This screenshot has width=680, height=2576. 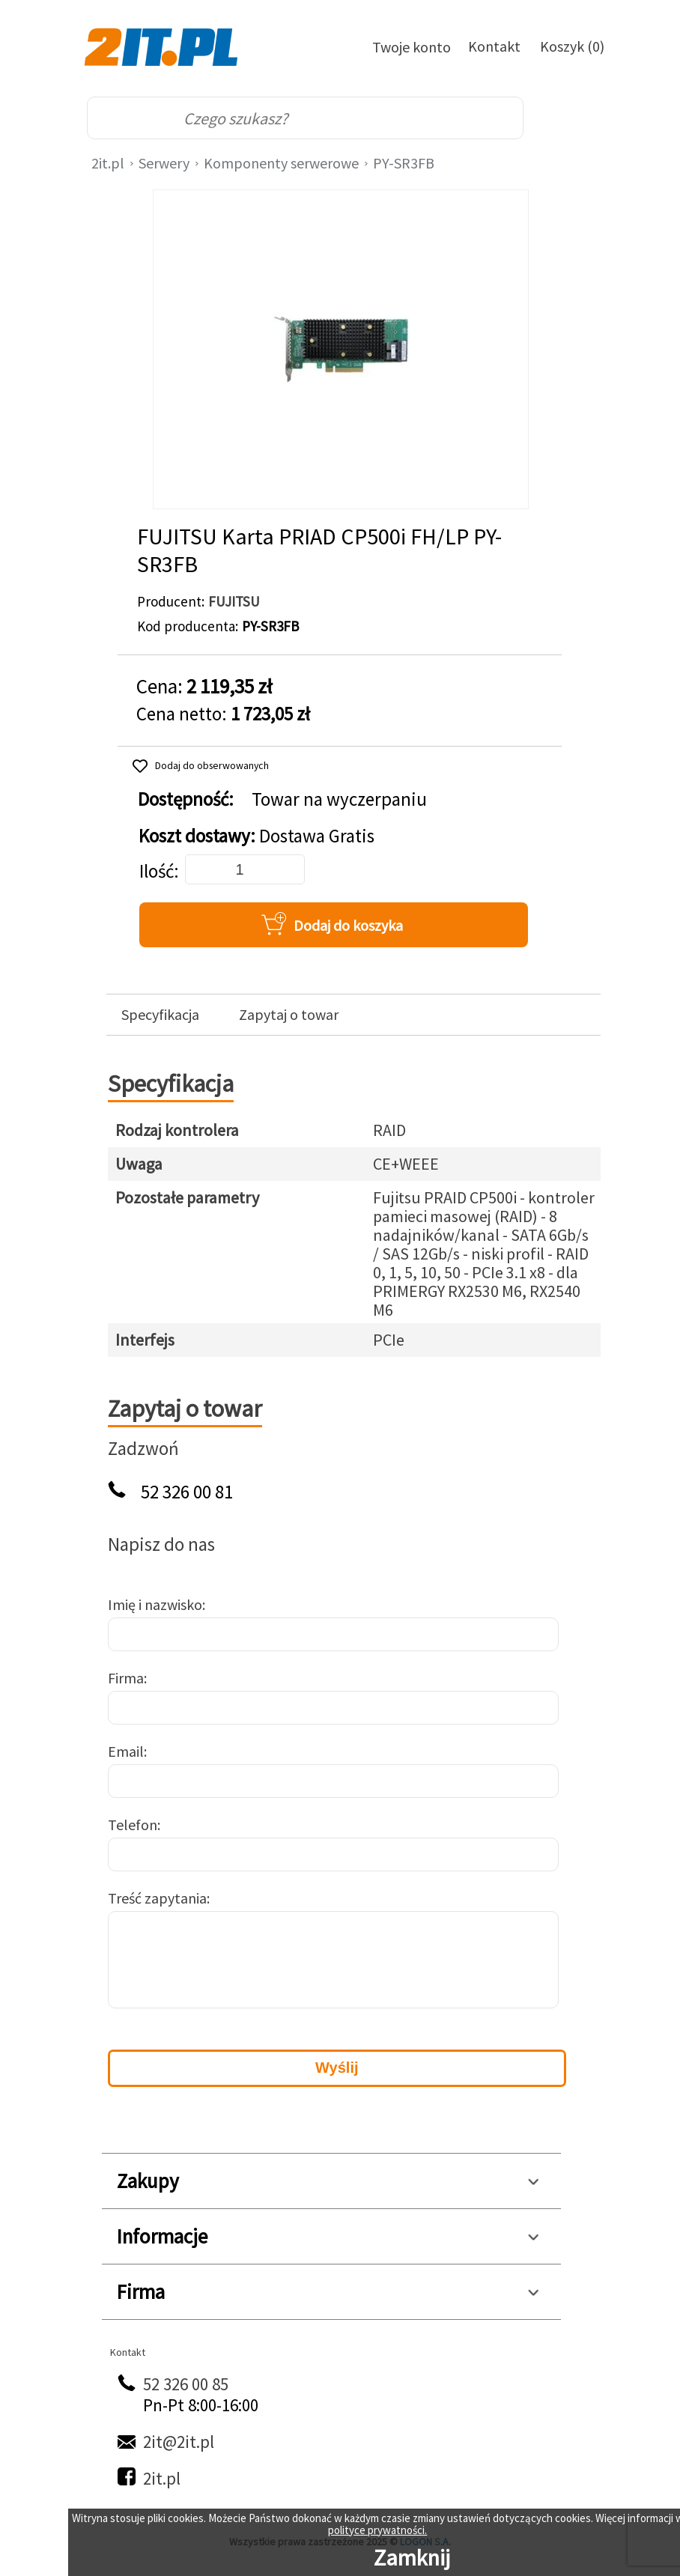 What do you see at coordinates (234, 601) in the screenshot?
I see `FUJITSU` at bounding box center [234, 601].